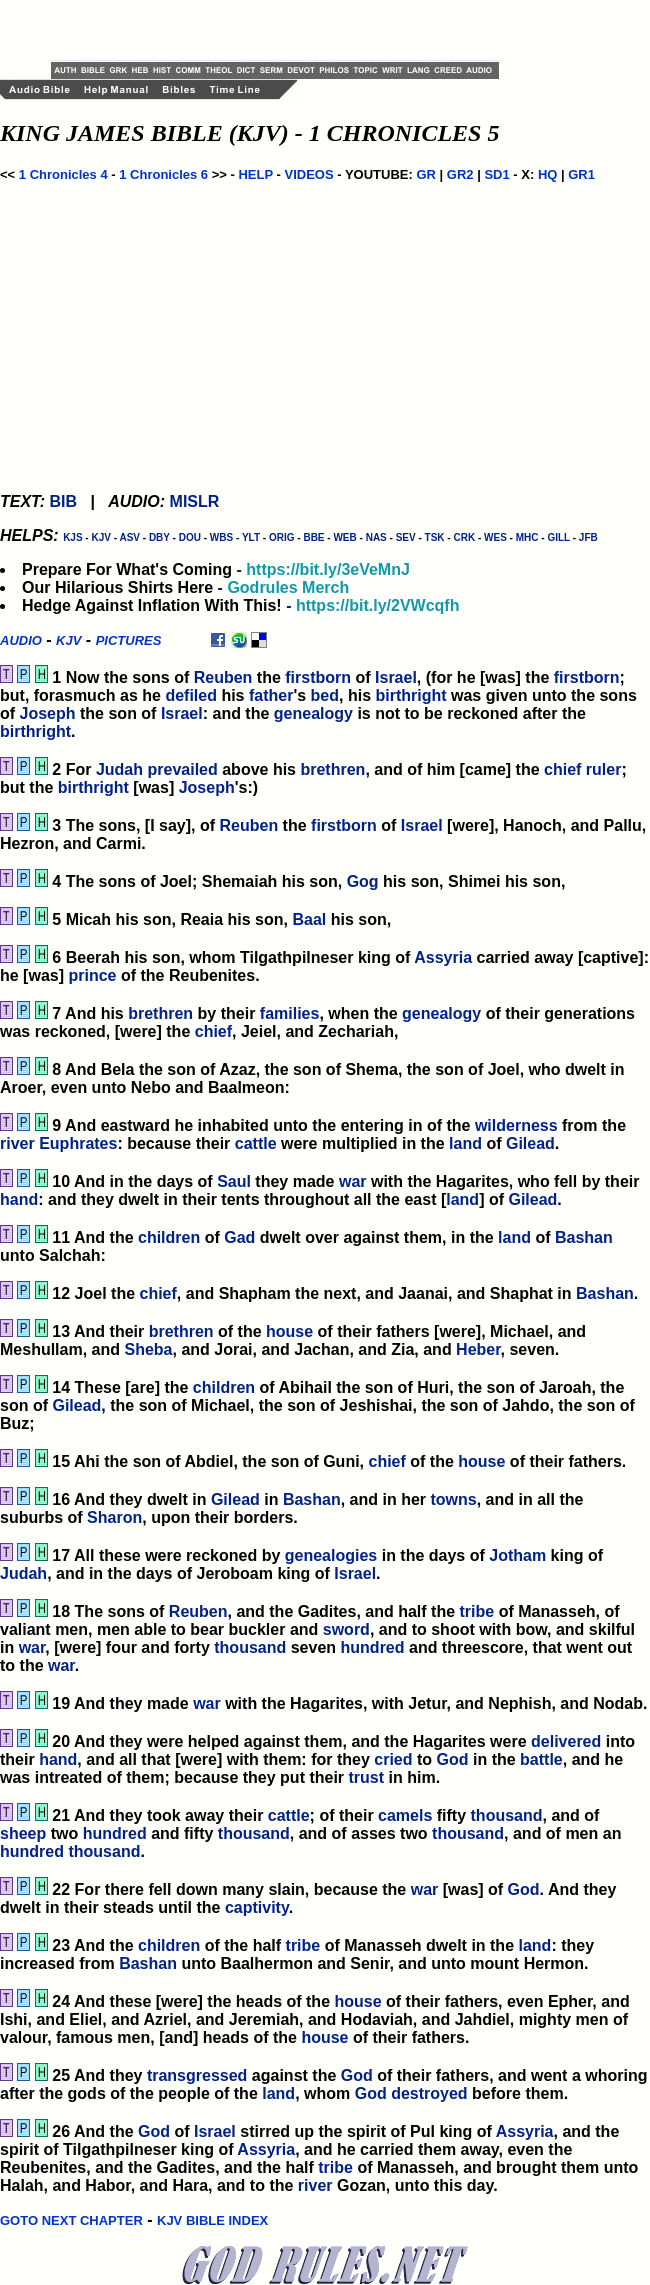 Image resolution: width=650 pixels, height=2285 pixels. What do you see at coordinates (477, 1611) in the screenshot?
I see `tribe` at bounding box center [477, 1611].